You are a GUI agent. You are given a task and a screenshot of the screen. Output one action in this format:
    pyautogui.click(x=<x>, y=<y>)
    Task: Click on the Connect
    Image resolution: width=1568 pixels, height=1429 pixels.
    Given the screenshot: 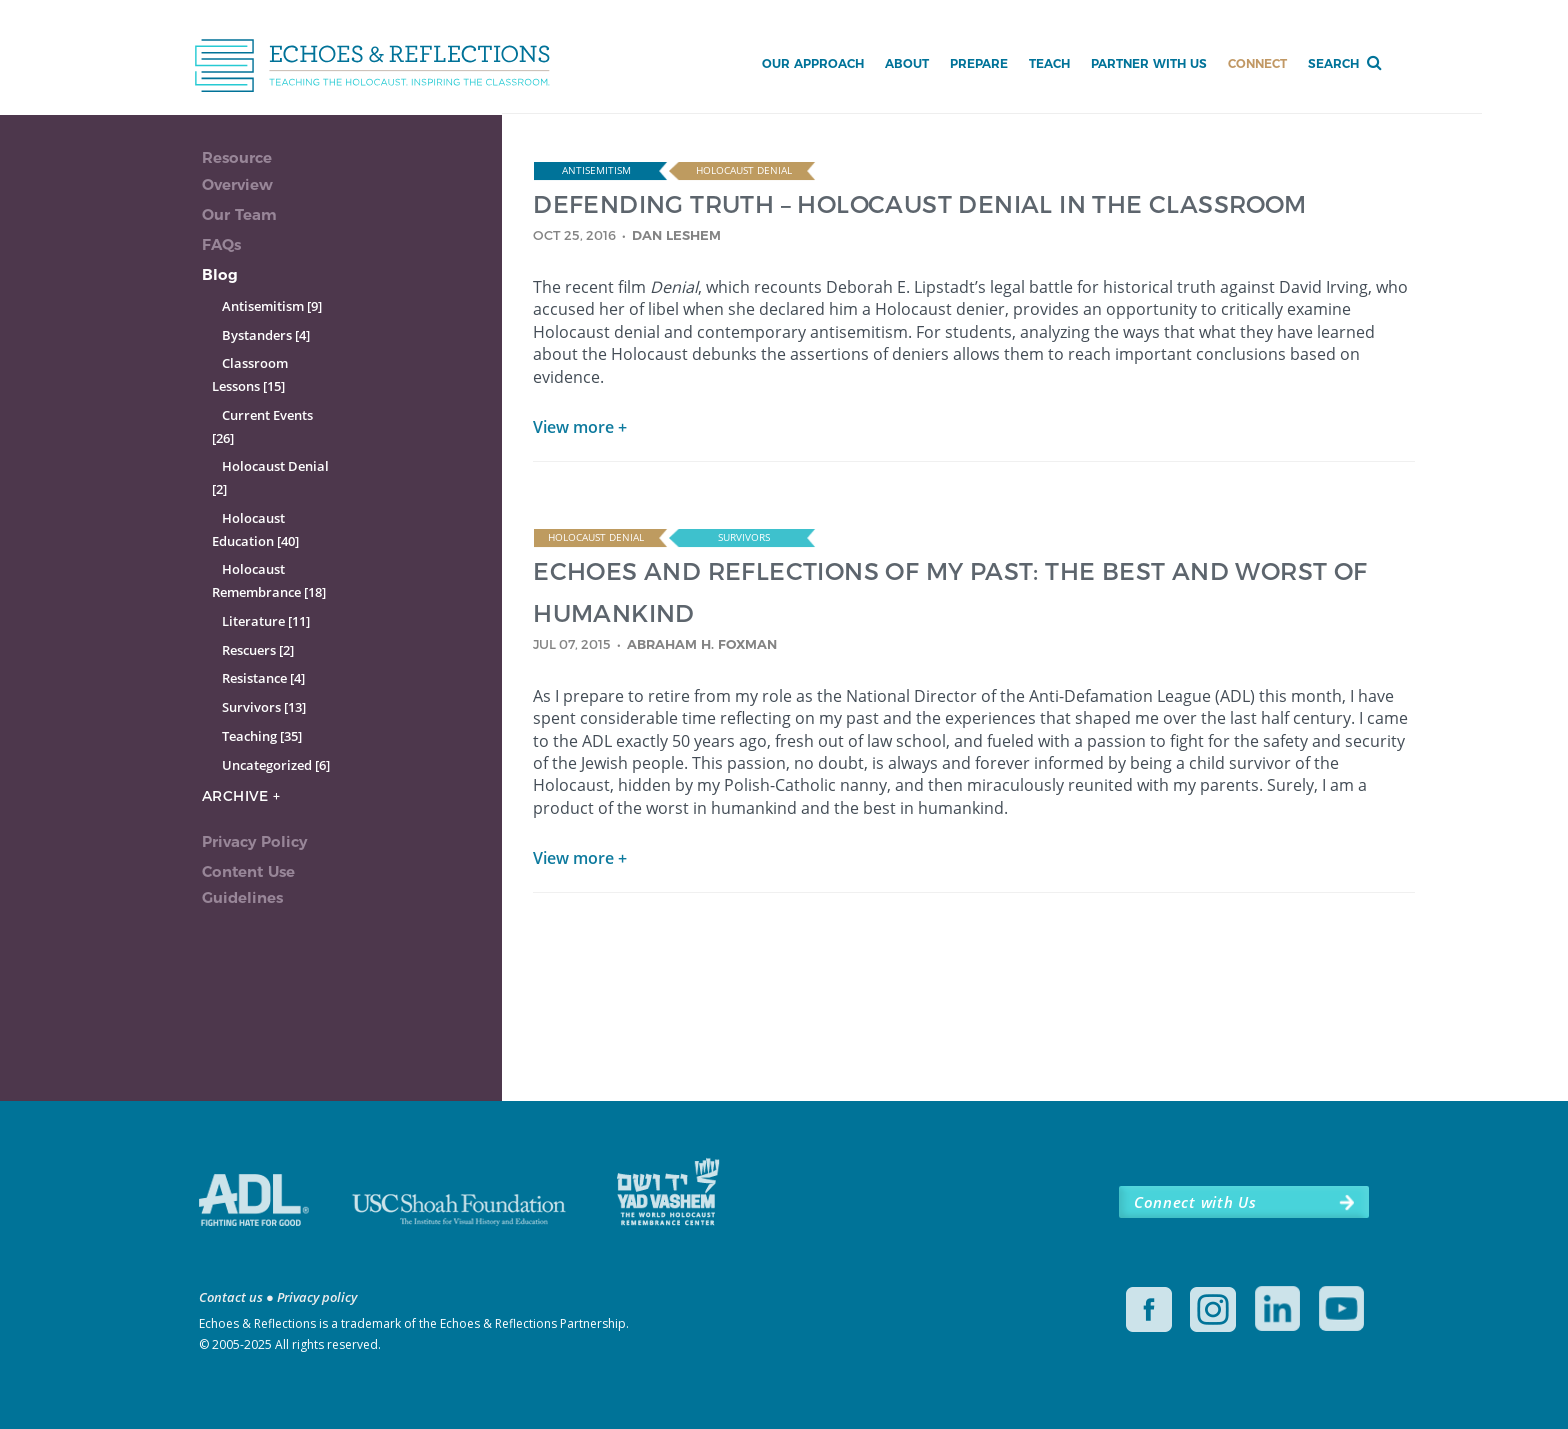 What is the action you would take?
    pyautogui.click(x=1257, y=63)
    